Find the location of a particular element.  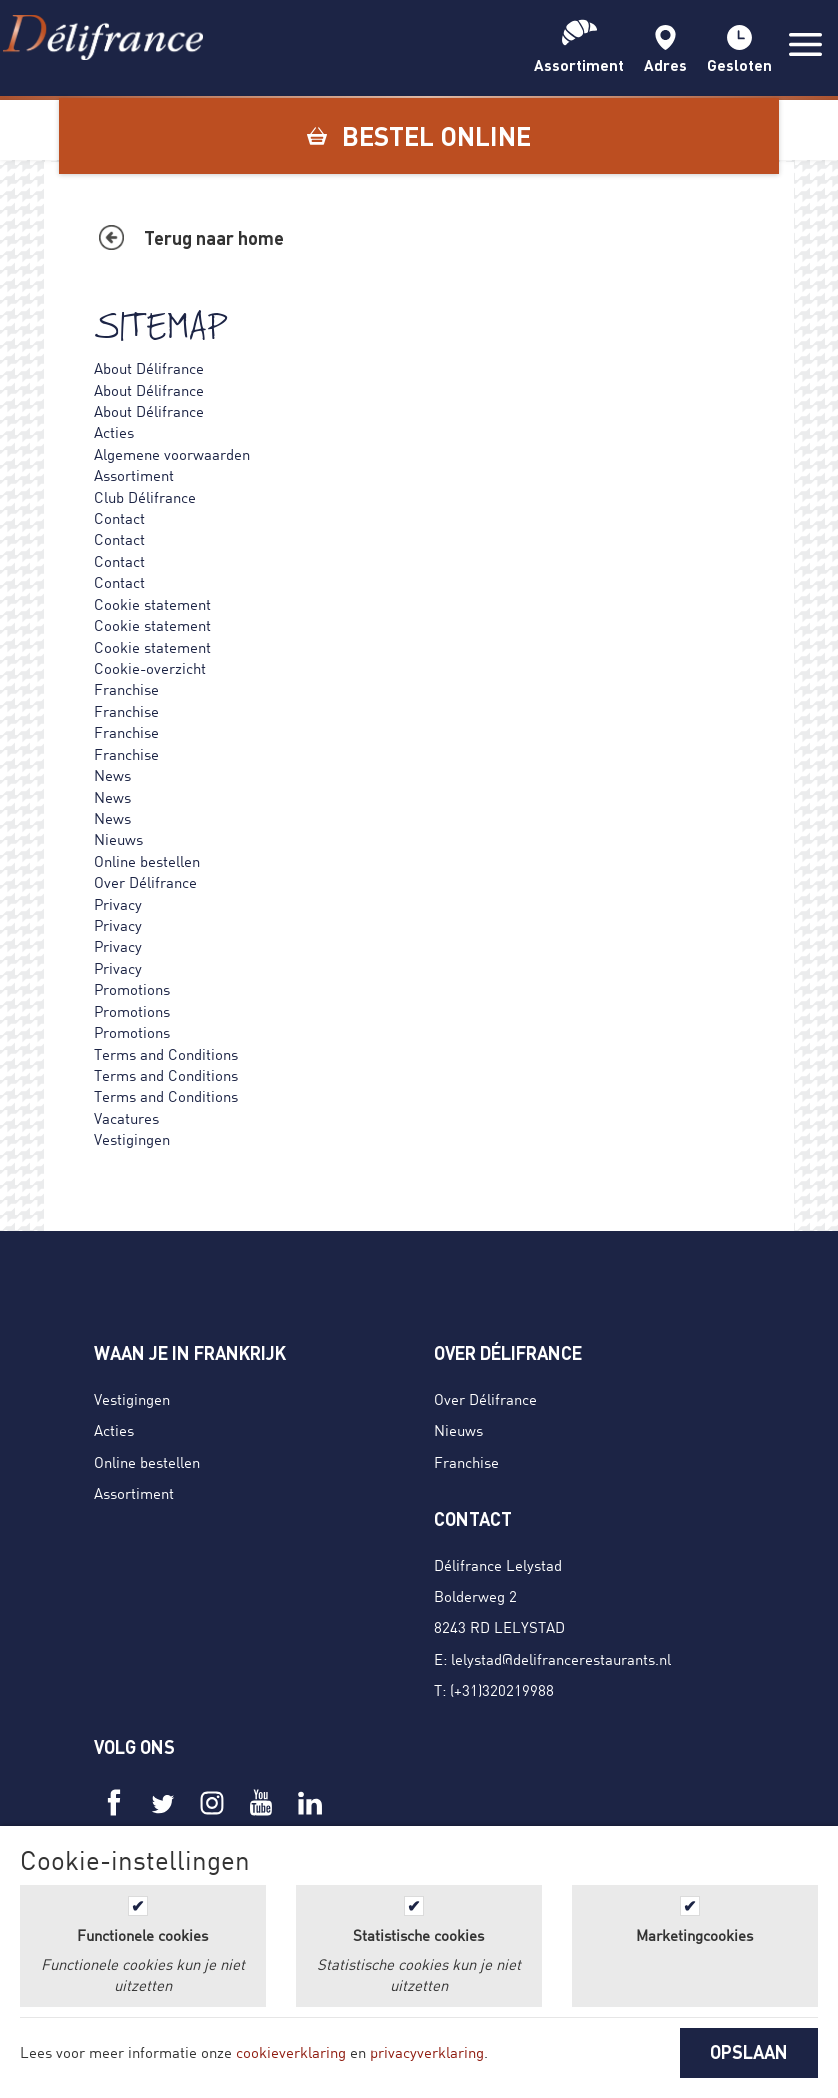

Club Délifrance is located at coordinates (145, 497).